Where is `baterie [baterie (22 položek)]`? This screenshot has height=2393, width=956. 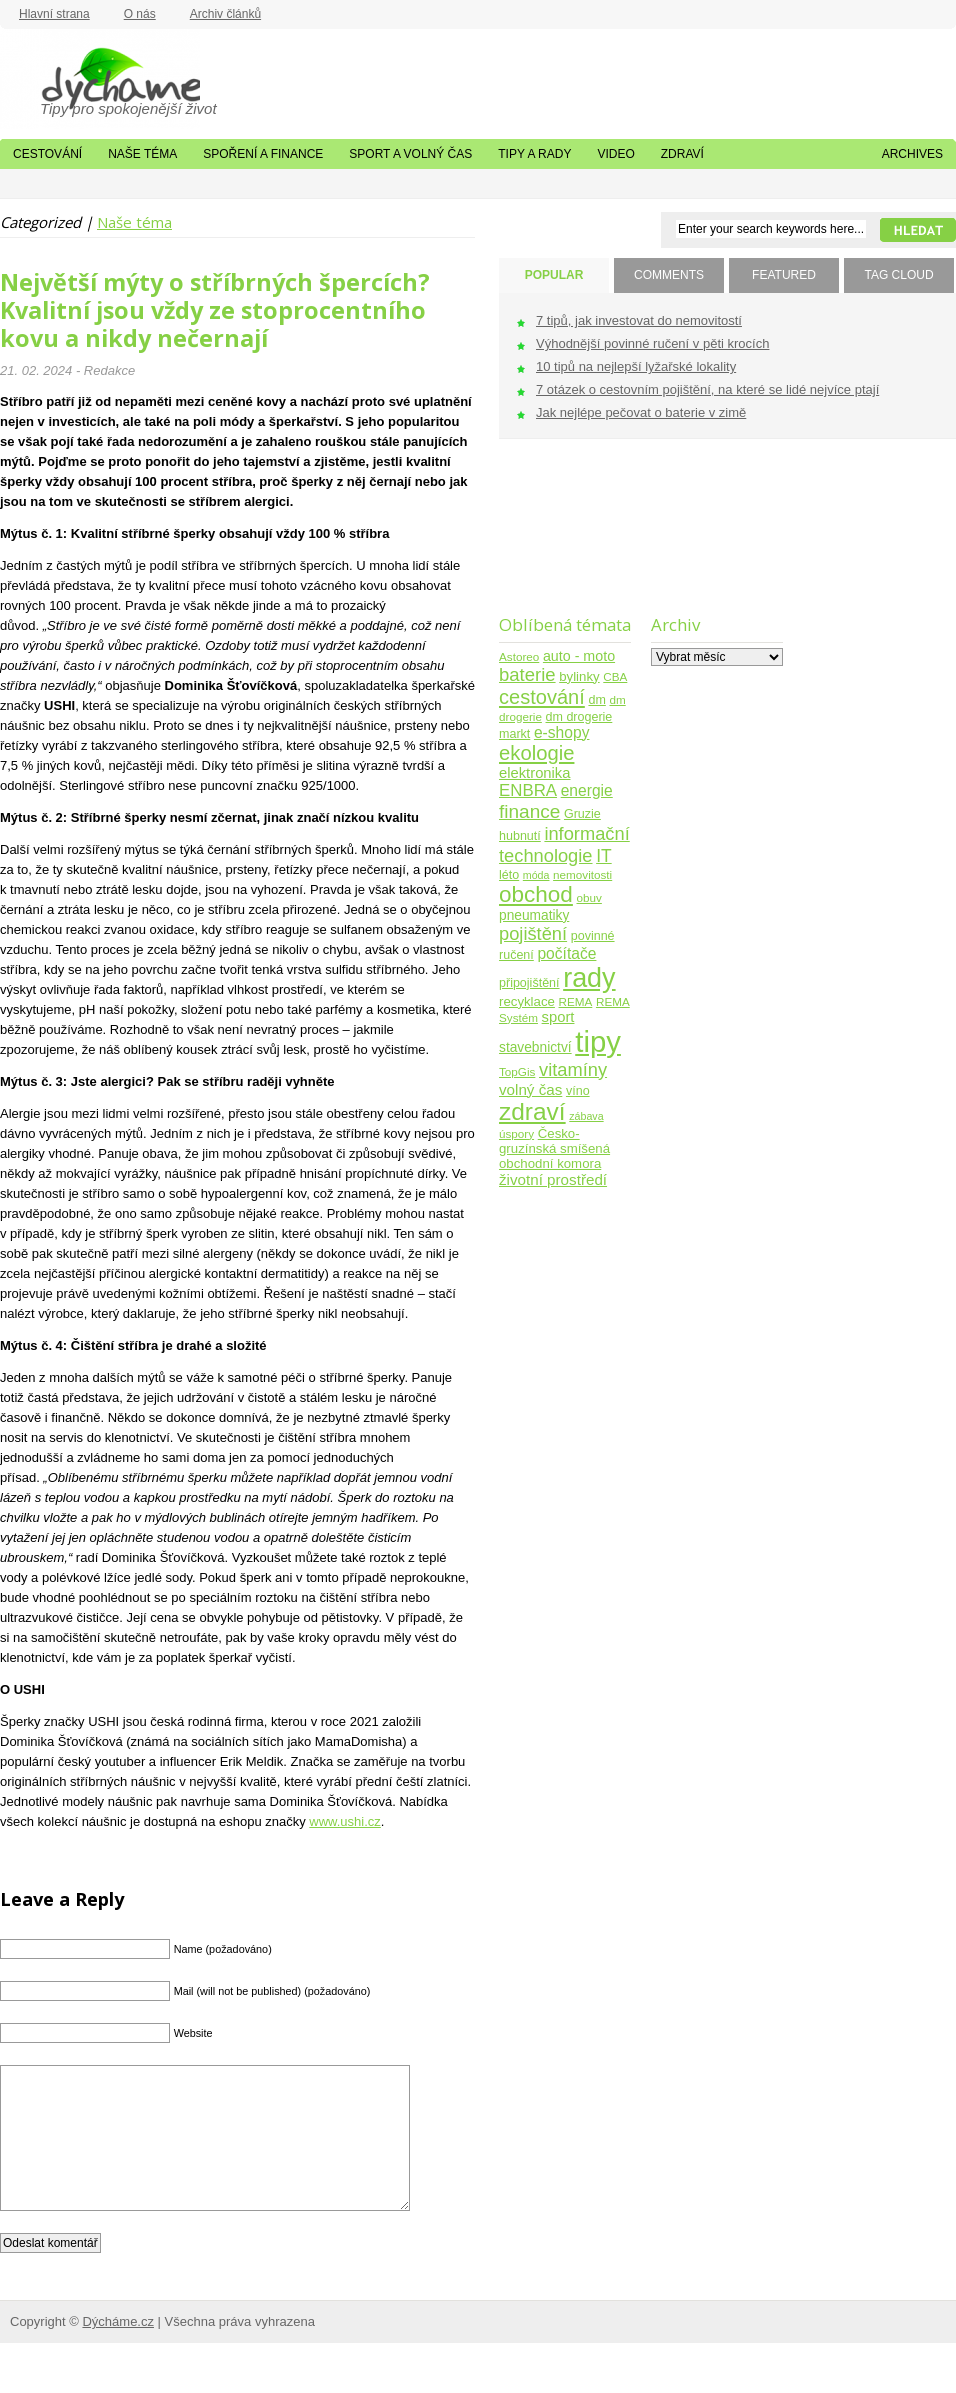 baterie [baterie (22 položek)] is located at coordinates (527, 674).